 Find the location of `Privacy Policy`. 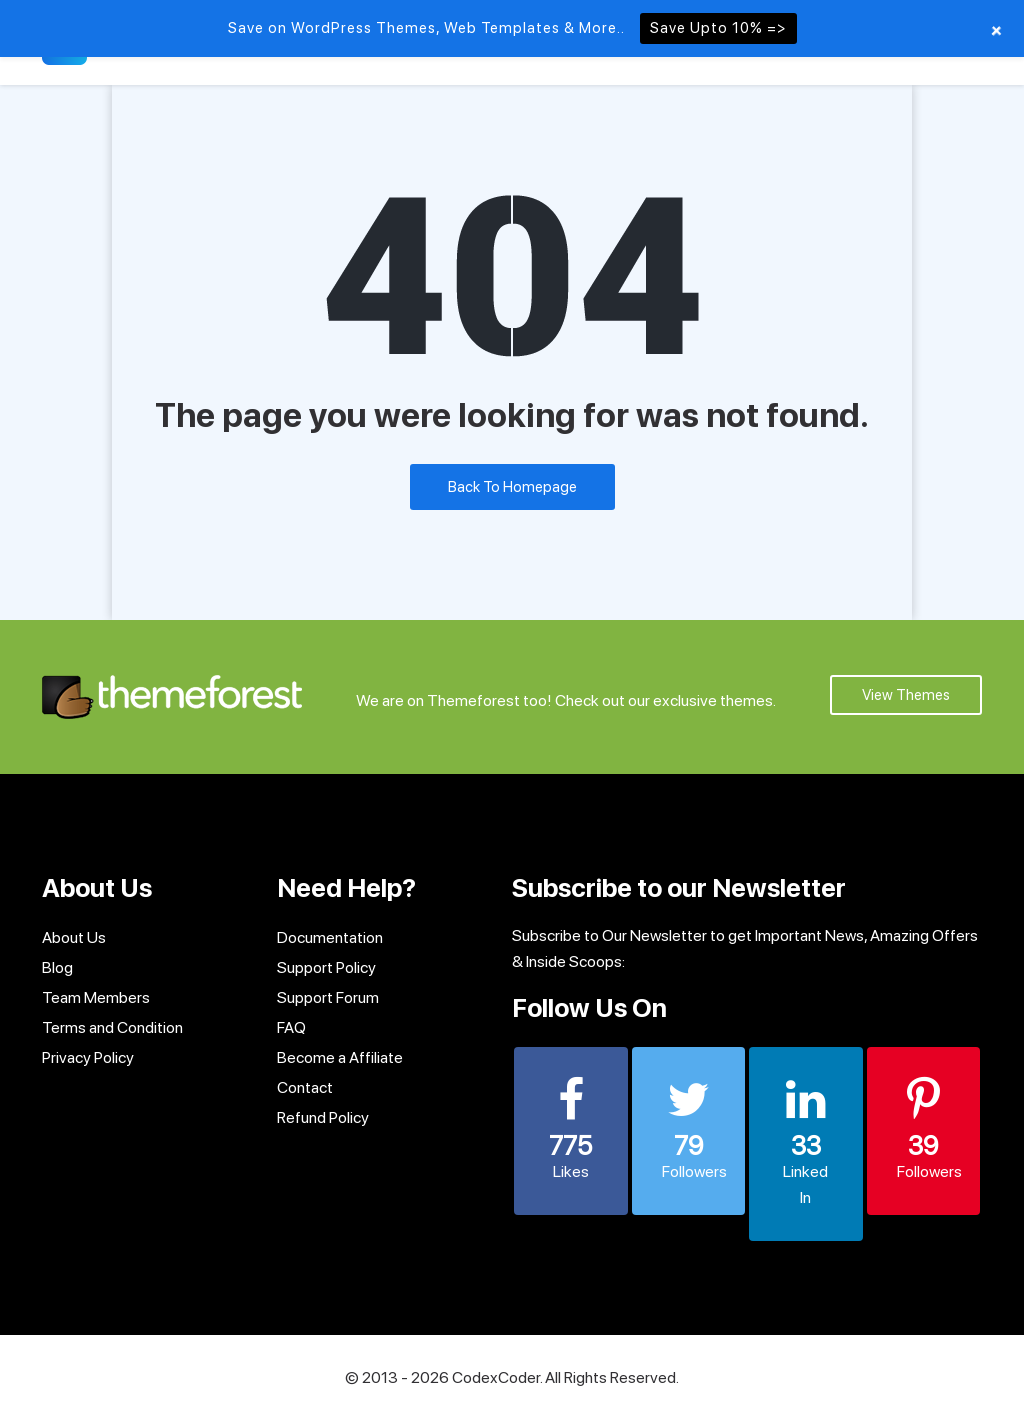

Privacy Policy is located at coordinates (88, 1057).